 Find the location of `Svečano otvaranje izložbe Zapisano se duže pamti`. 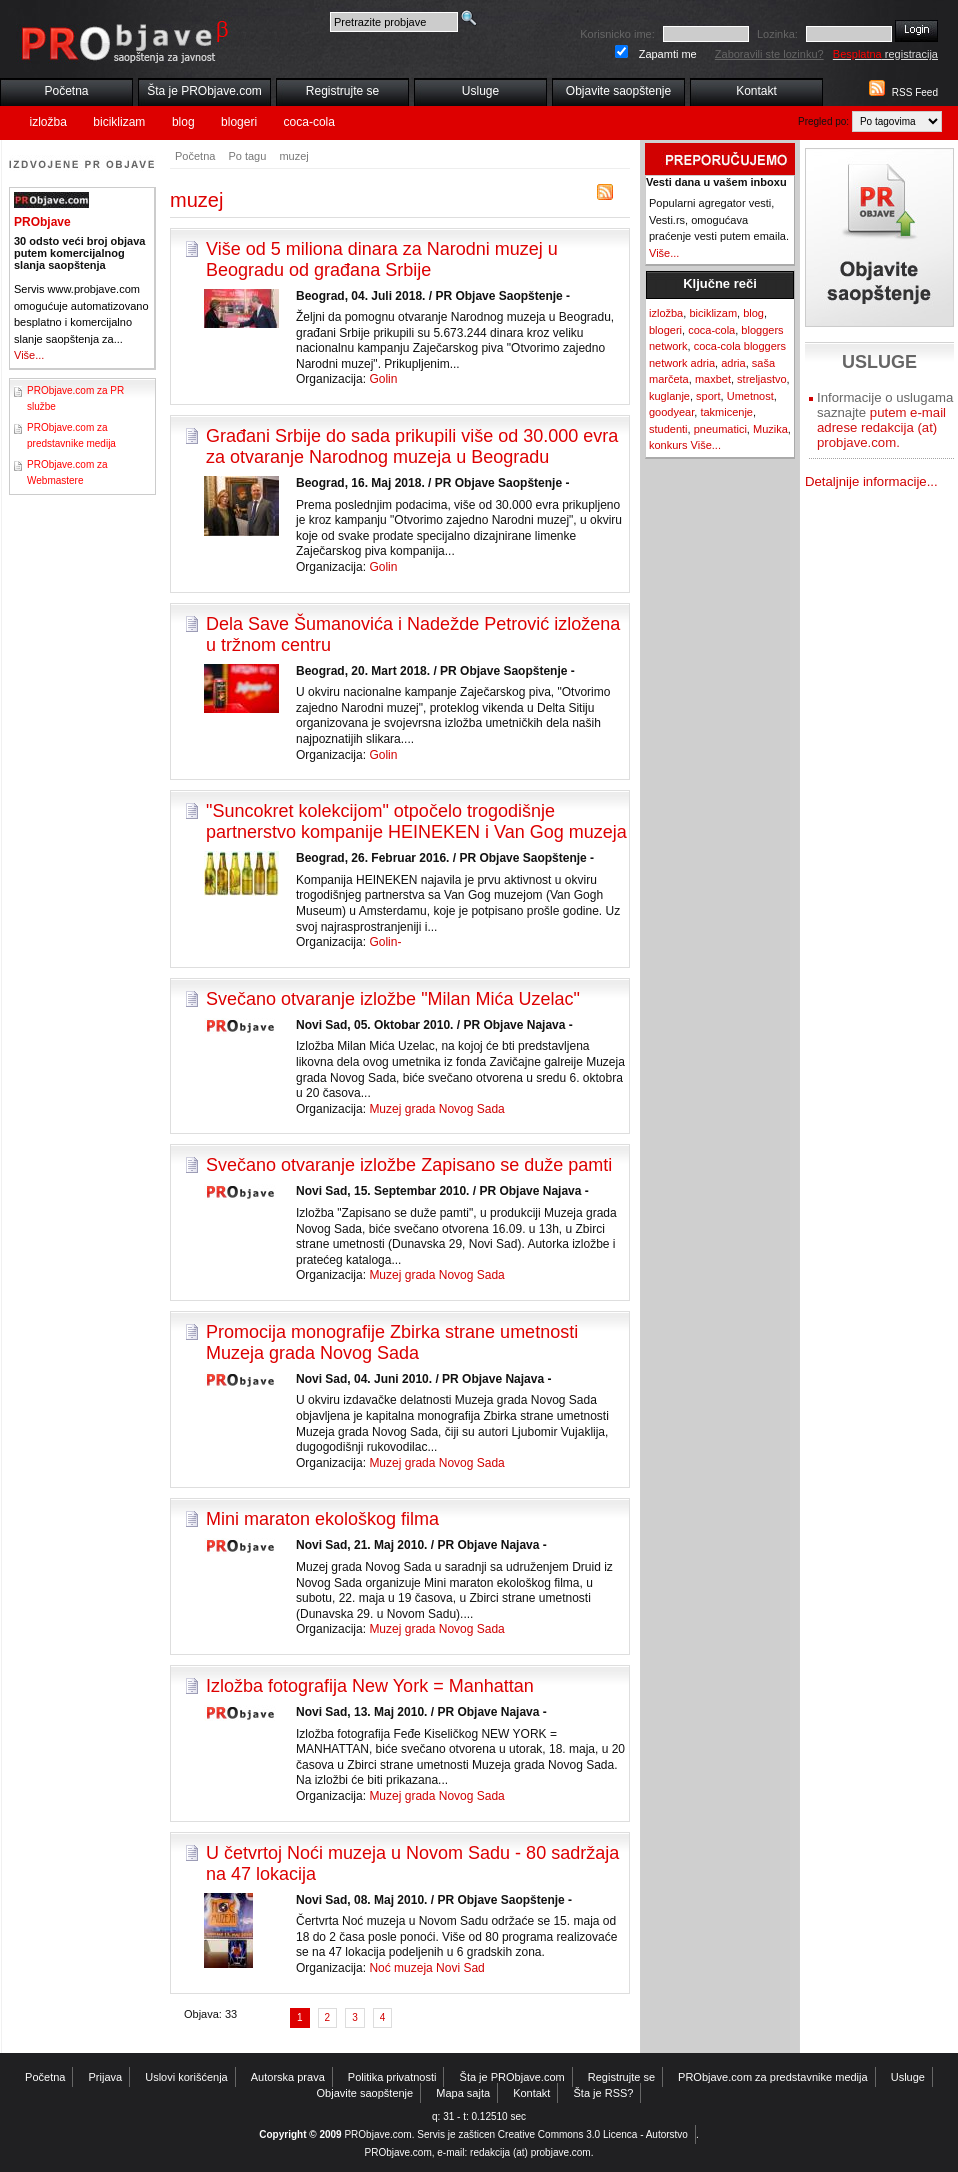

Svečano otvaranje izložbe Zapisano se duže pamti is located at coordinates (409, 1165).